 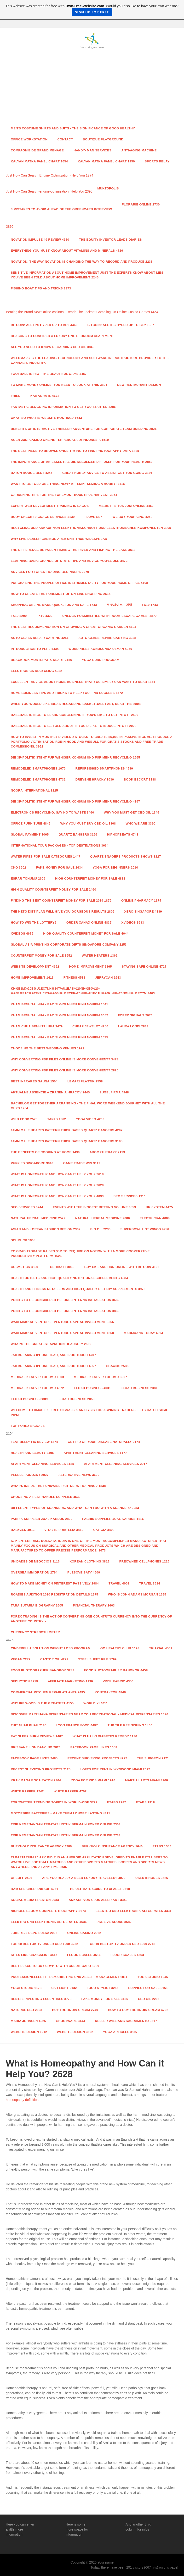 What do you see at coordinates (84, 1878) in the screenshot?
I see `Are you really a need luxury traveler? 4079` at bounding box center [84, 1878].